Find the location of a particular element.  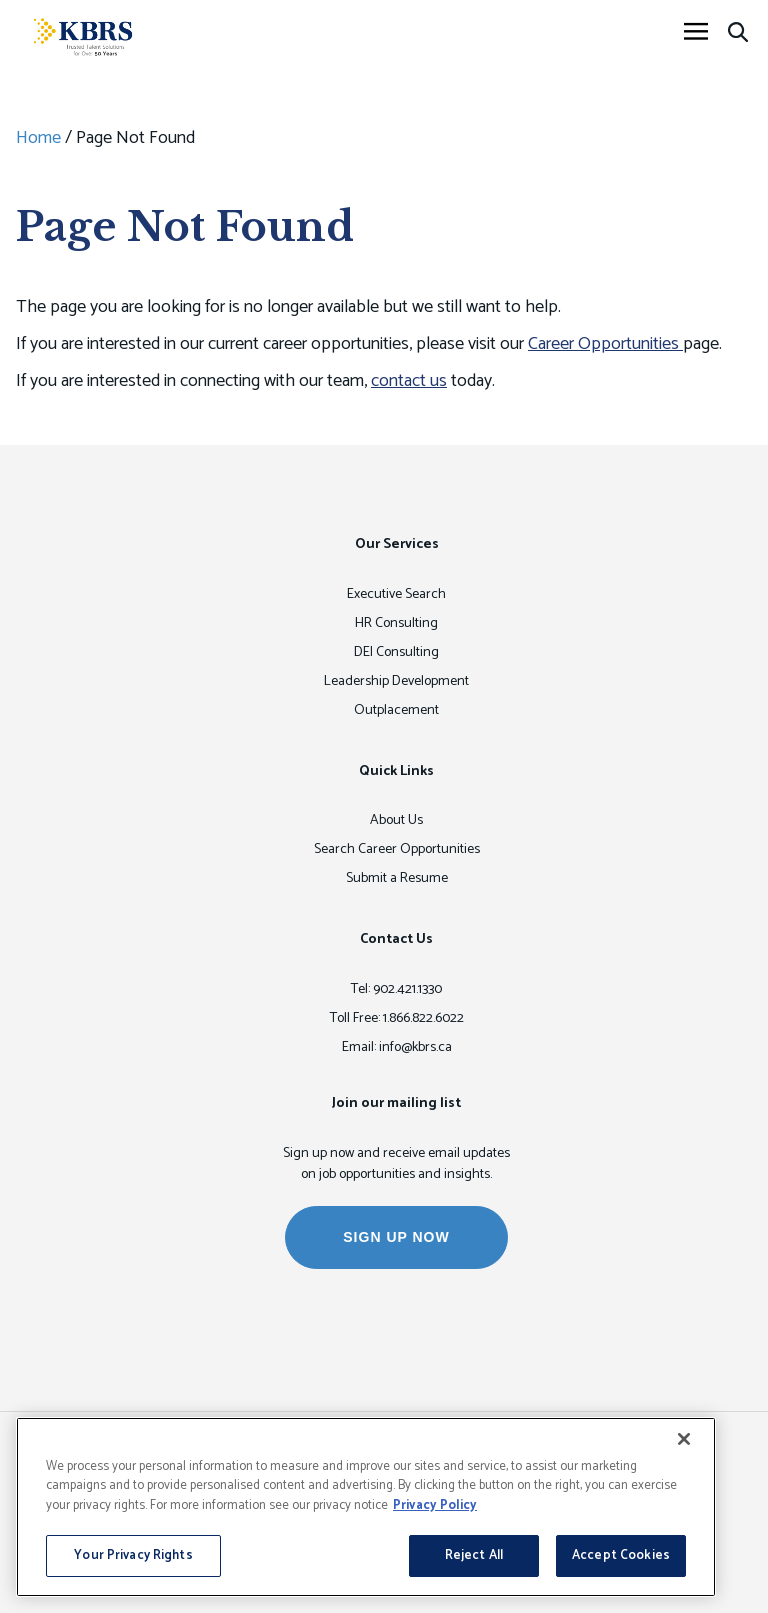

Privacy Policy [More information about your privacy, opens in a new tab] is located at coordinates (435, 1505).